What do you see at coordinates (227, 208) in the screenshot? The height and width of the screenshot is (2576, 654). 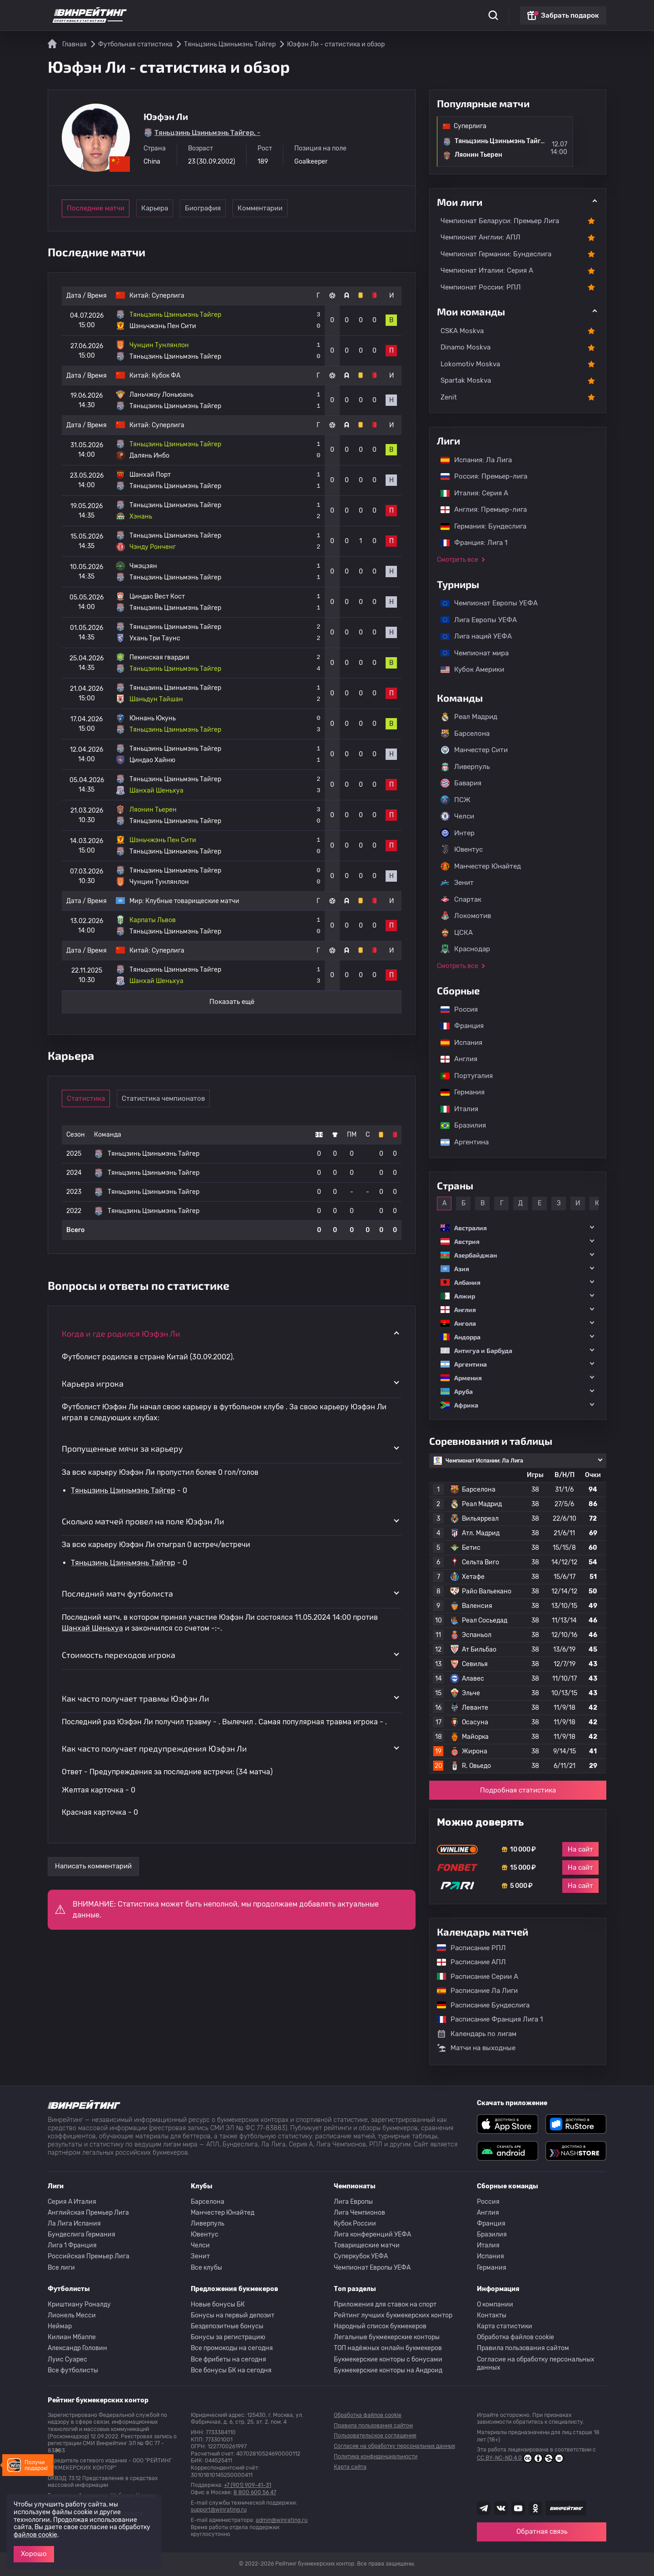 I see `Биография` at bounding box center [227, 208].